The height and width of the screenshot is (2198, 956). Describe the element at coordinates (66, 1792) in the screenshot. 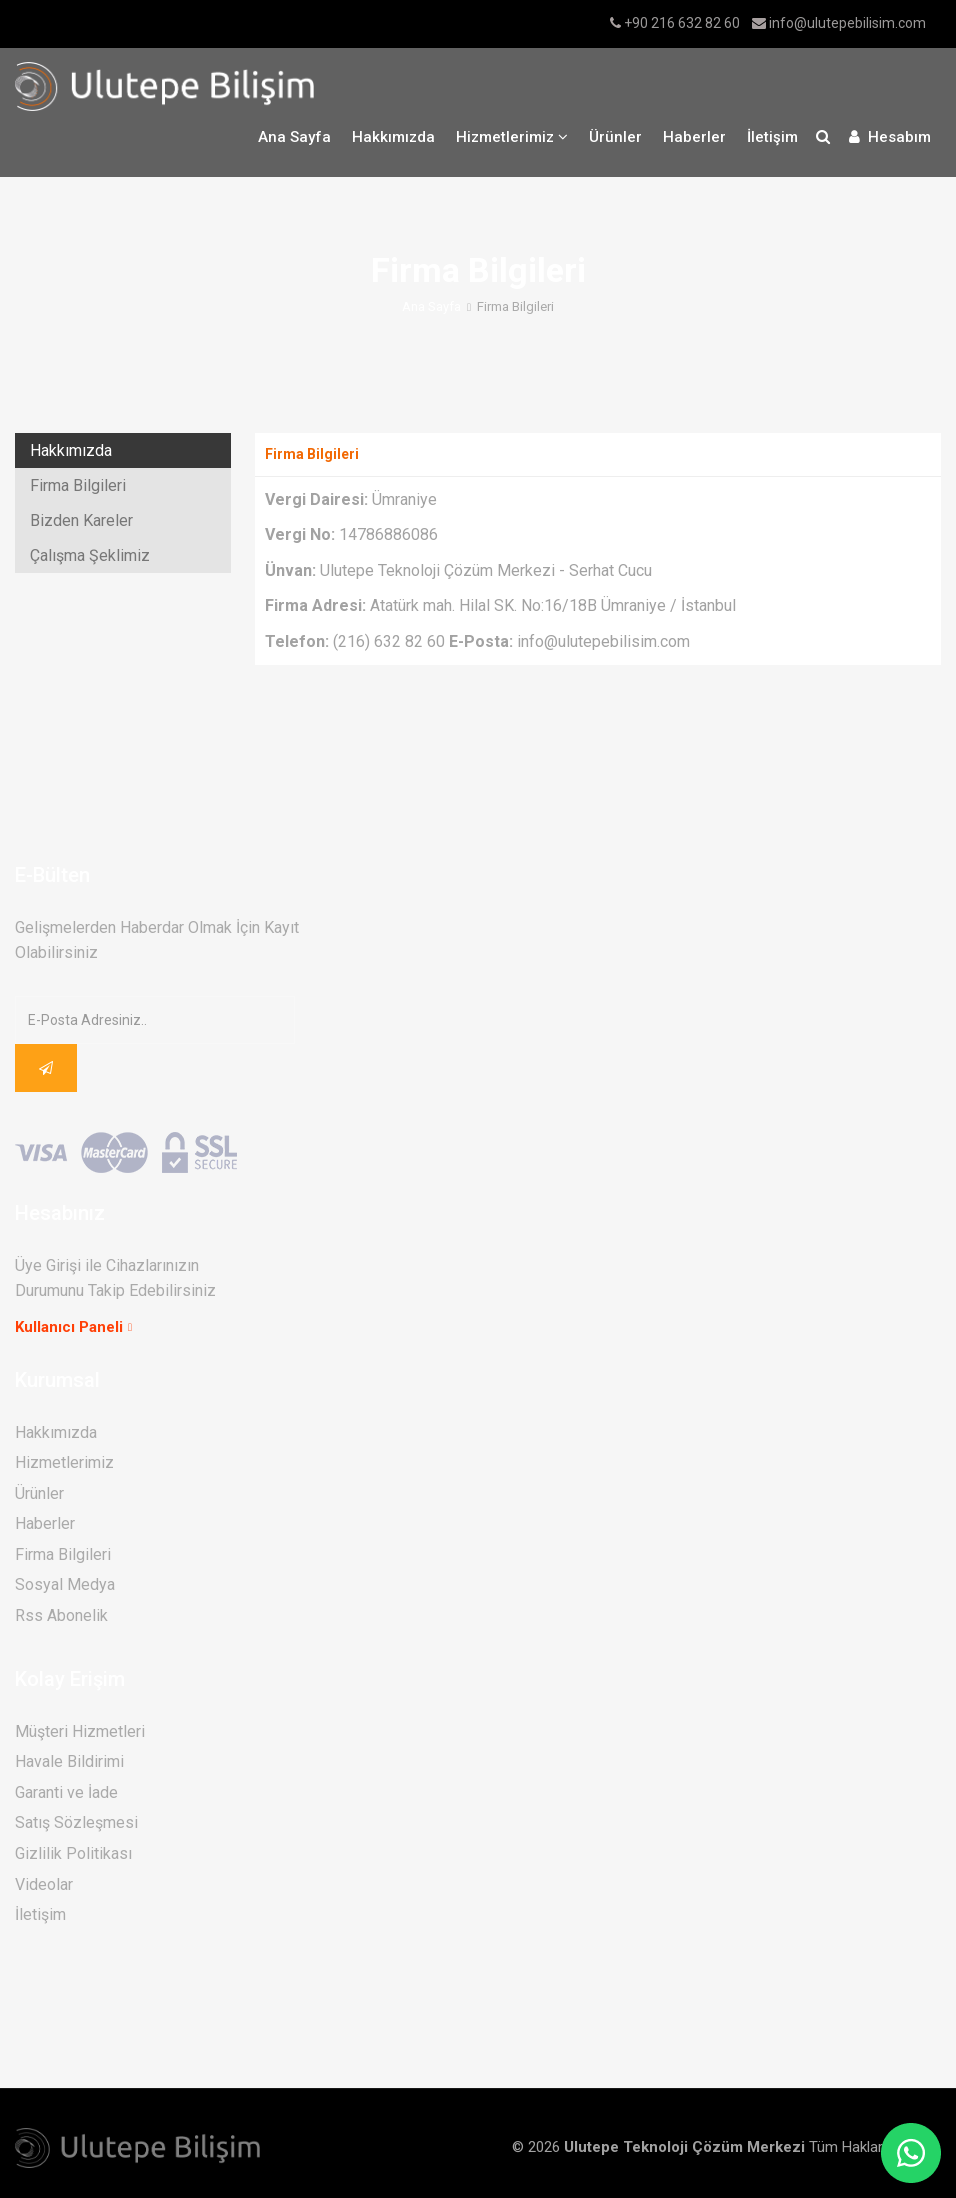

I see `Garanti ve İade` at that location.